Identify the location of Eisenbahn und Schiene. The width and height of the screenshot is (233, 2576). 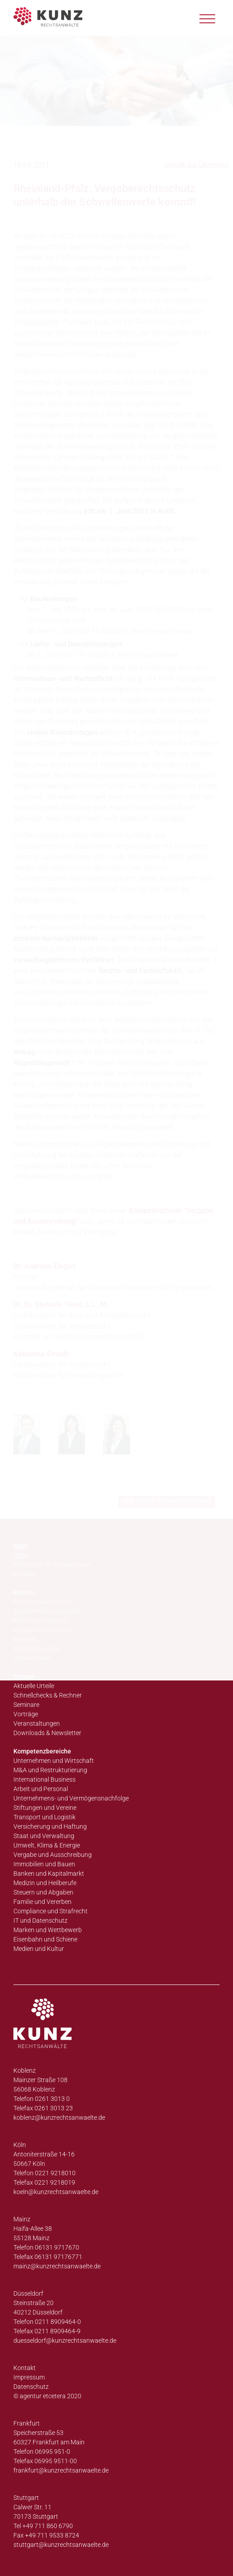
(45, 1939).